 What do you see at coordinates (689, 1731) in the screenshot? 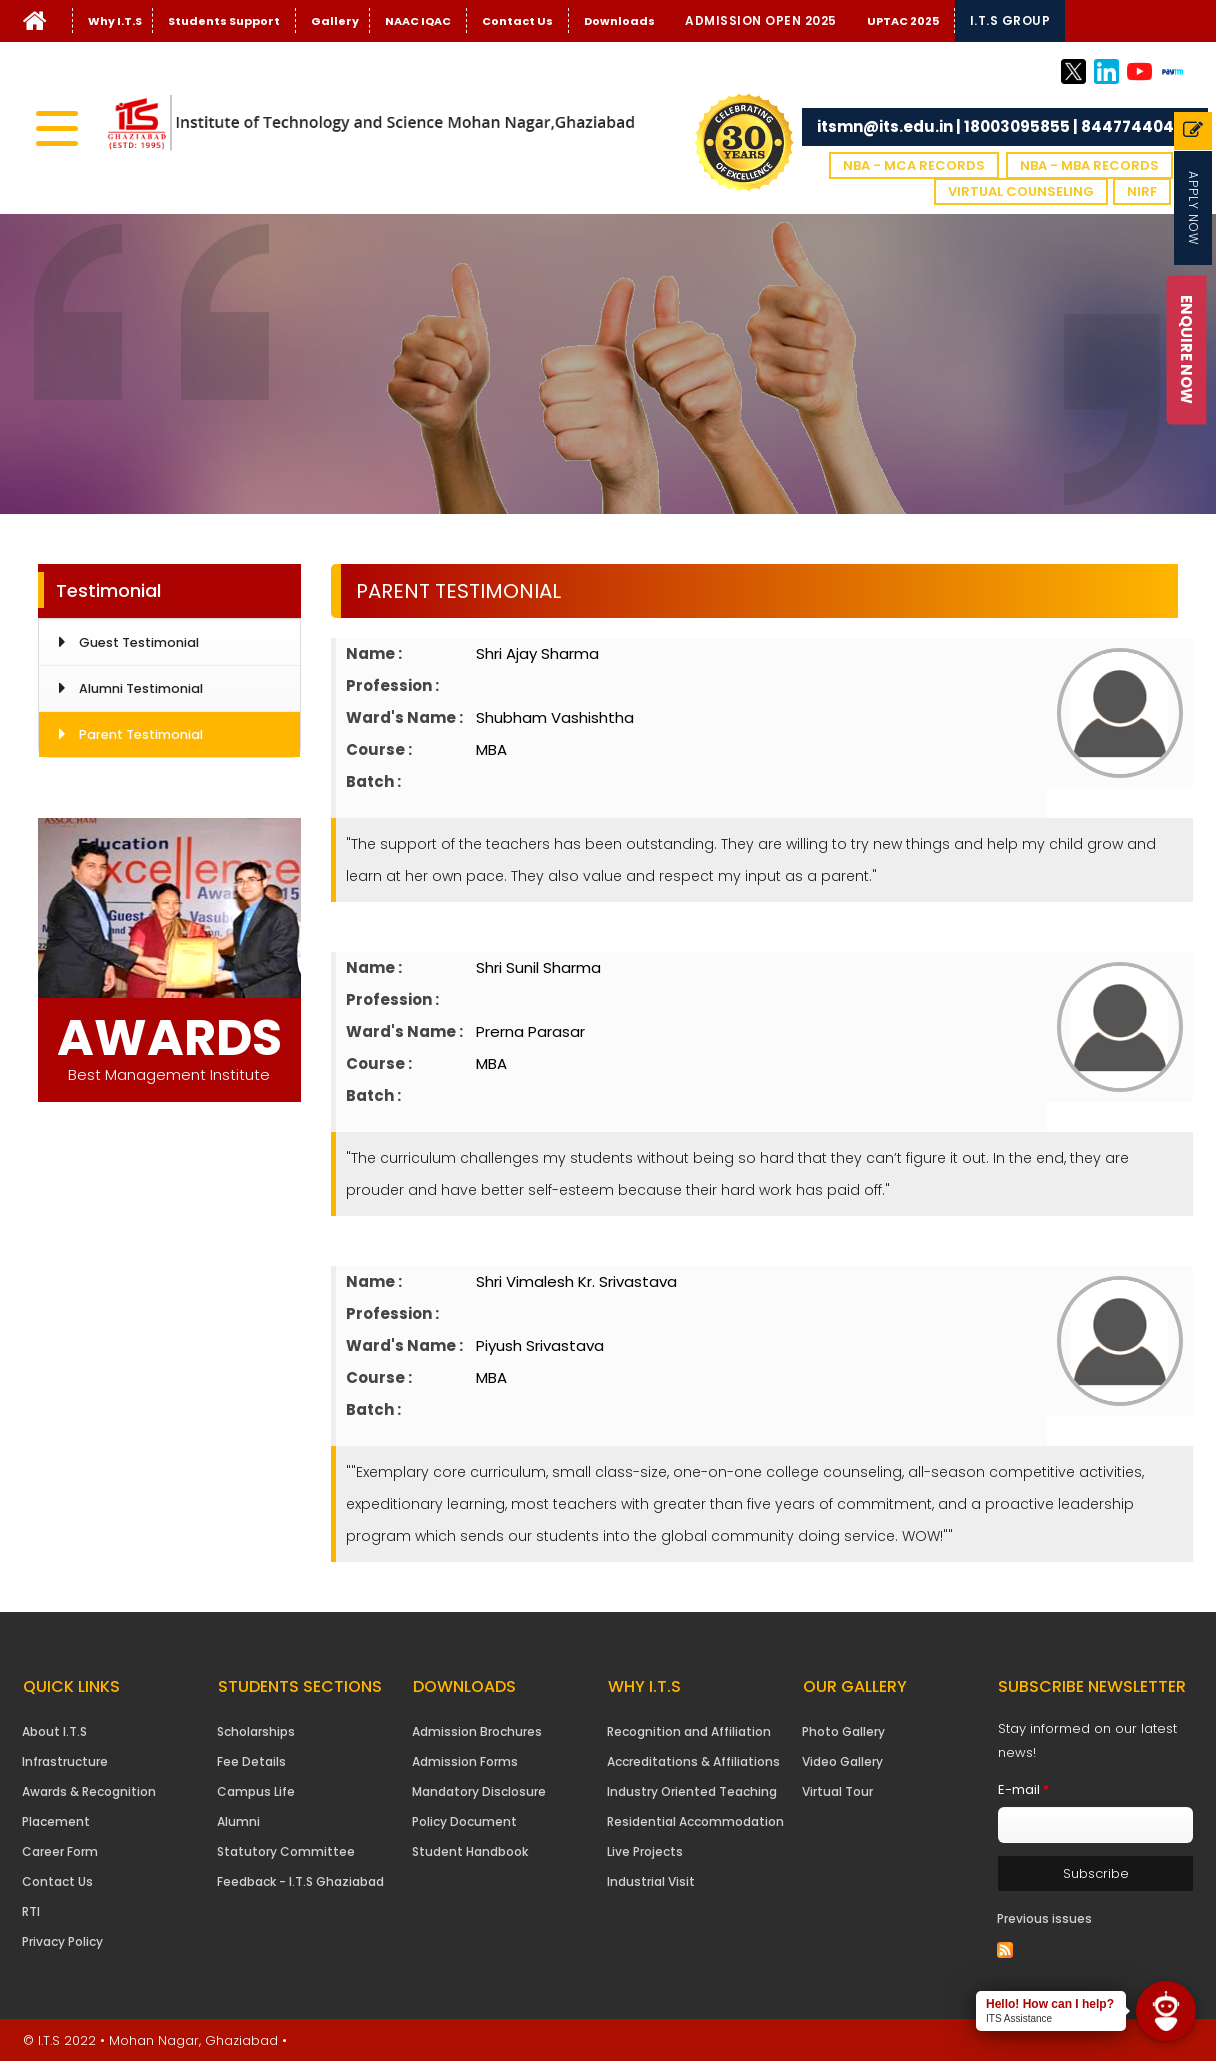
I see `Recognition and Affiliation` at bounding box center [689, 1731].